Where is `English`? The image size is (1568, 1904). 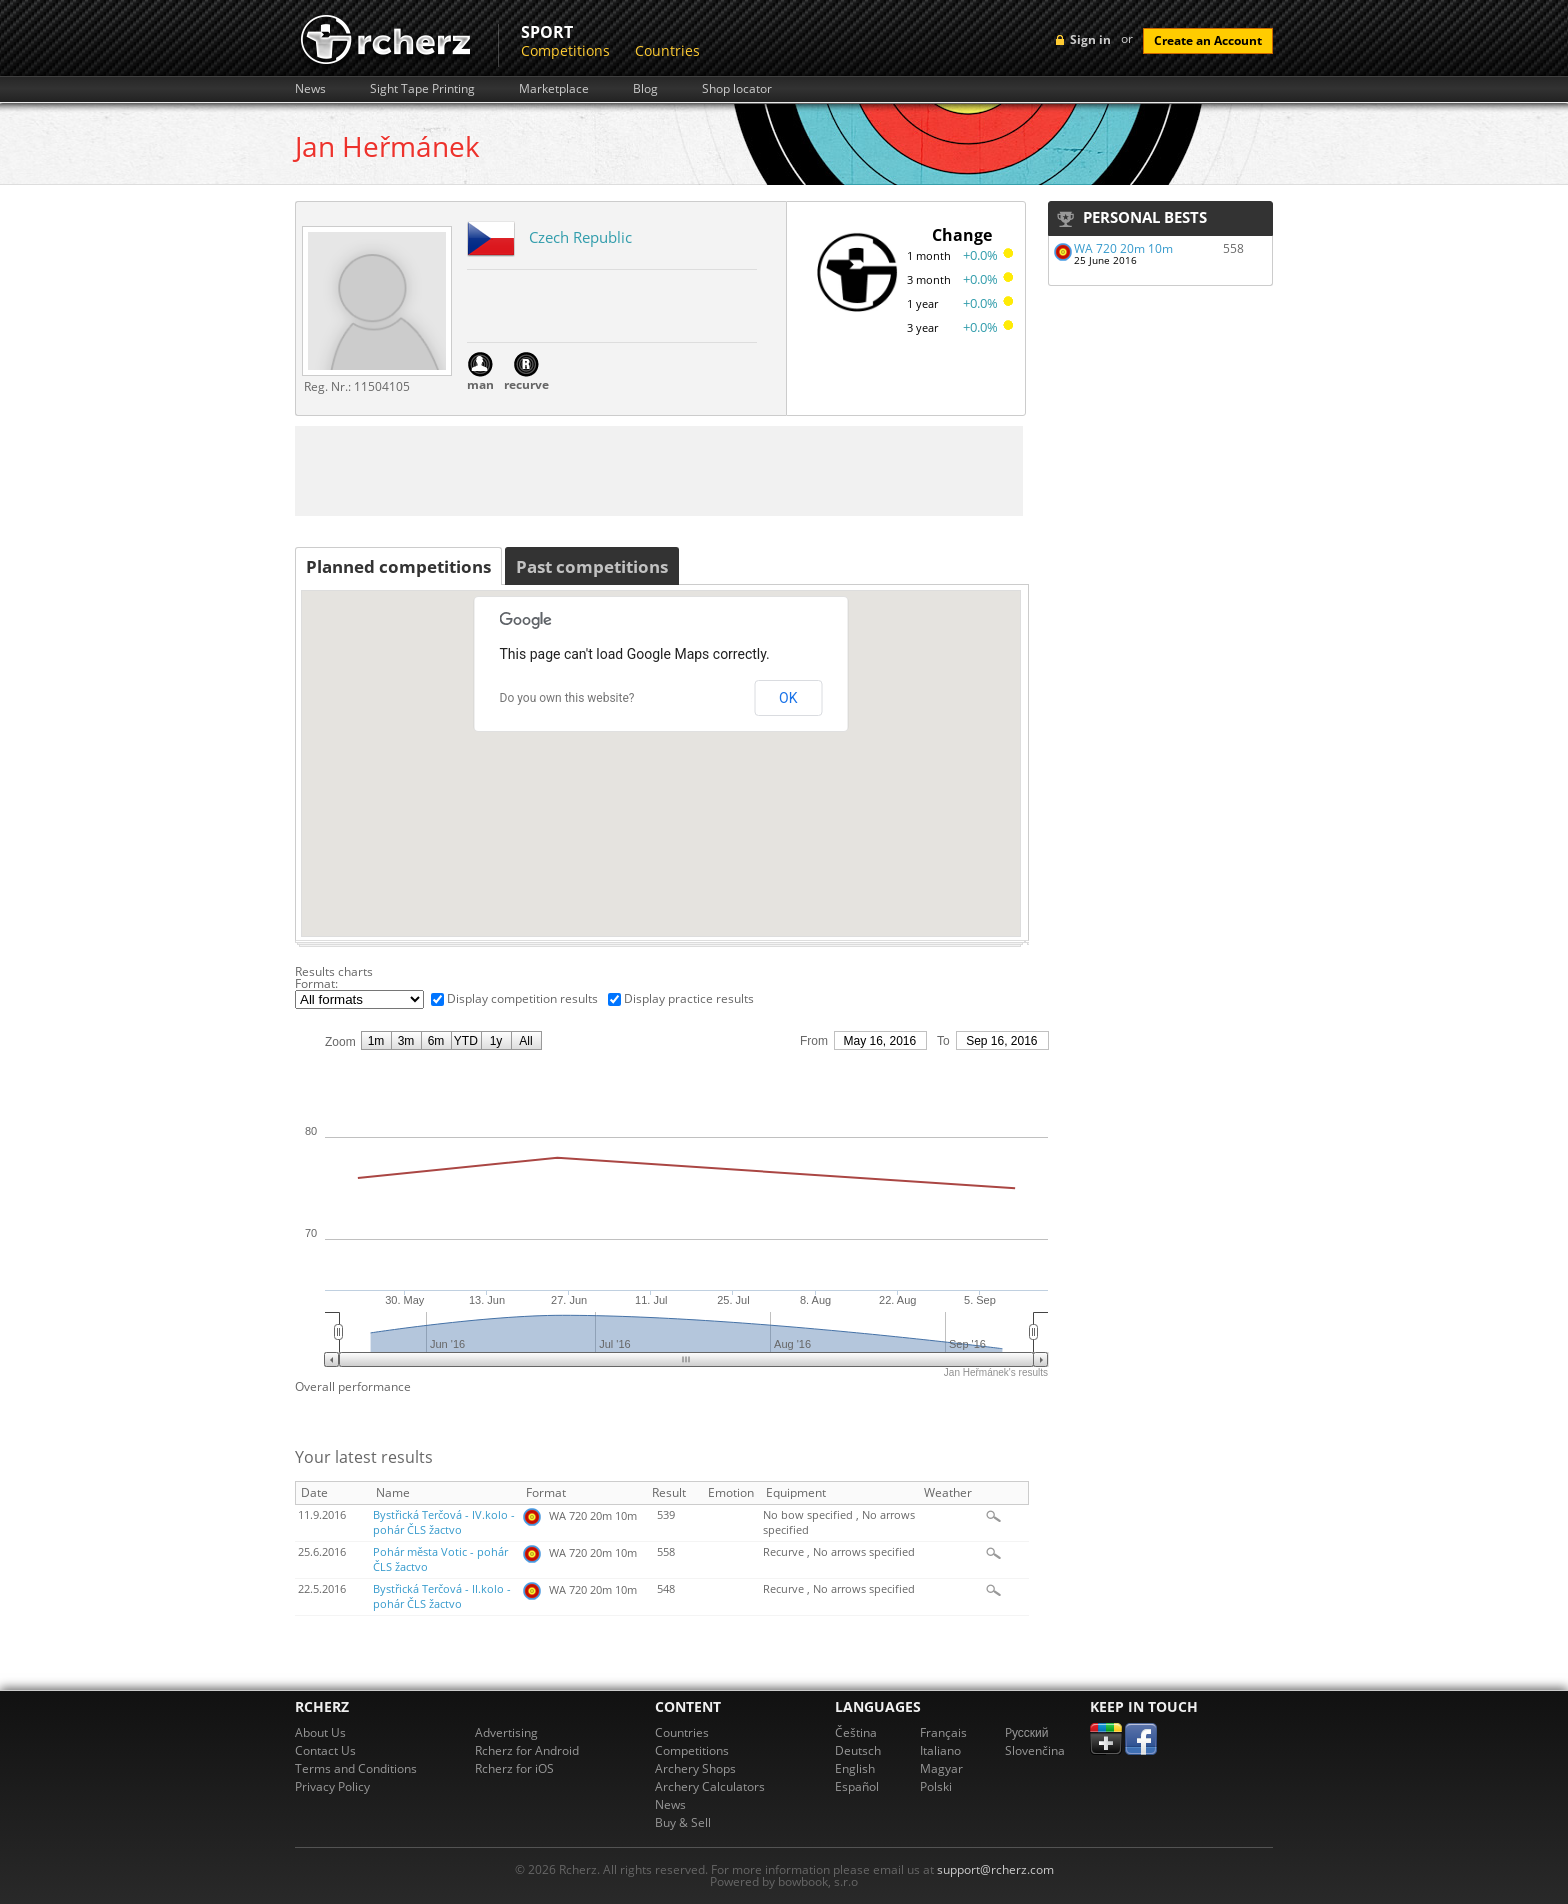 English is located at coordinates (855, 1768).